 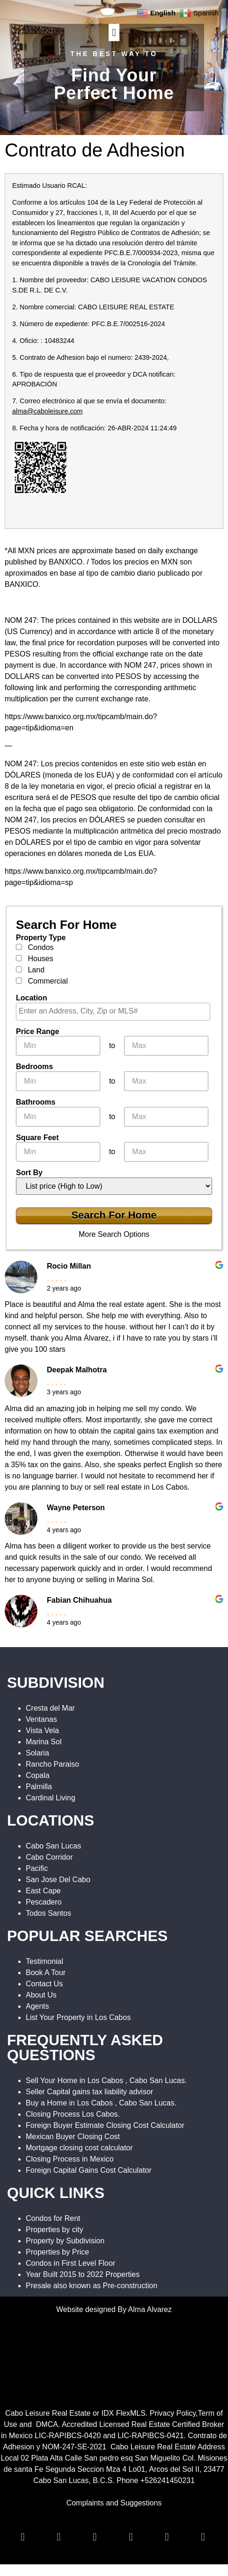 I want to click on Solaria, so click(x=37, y=1753).